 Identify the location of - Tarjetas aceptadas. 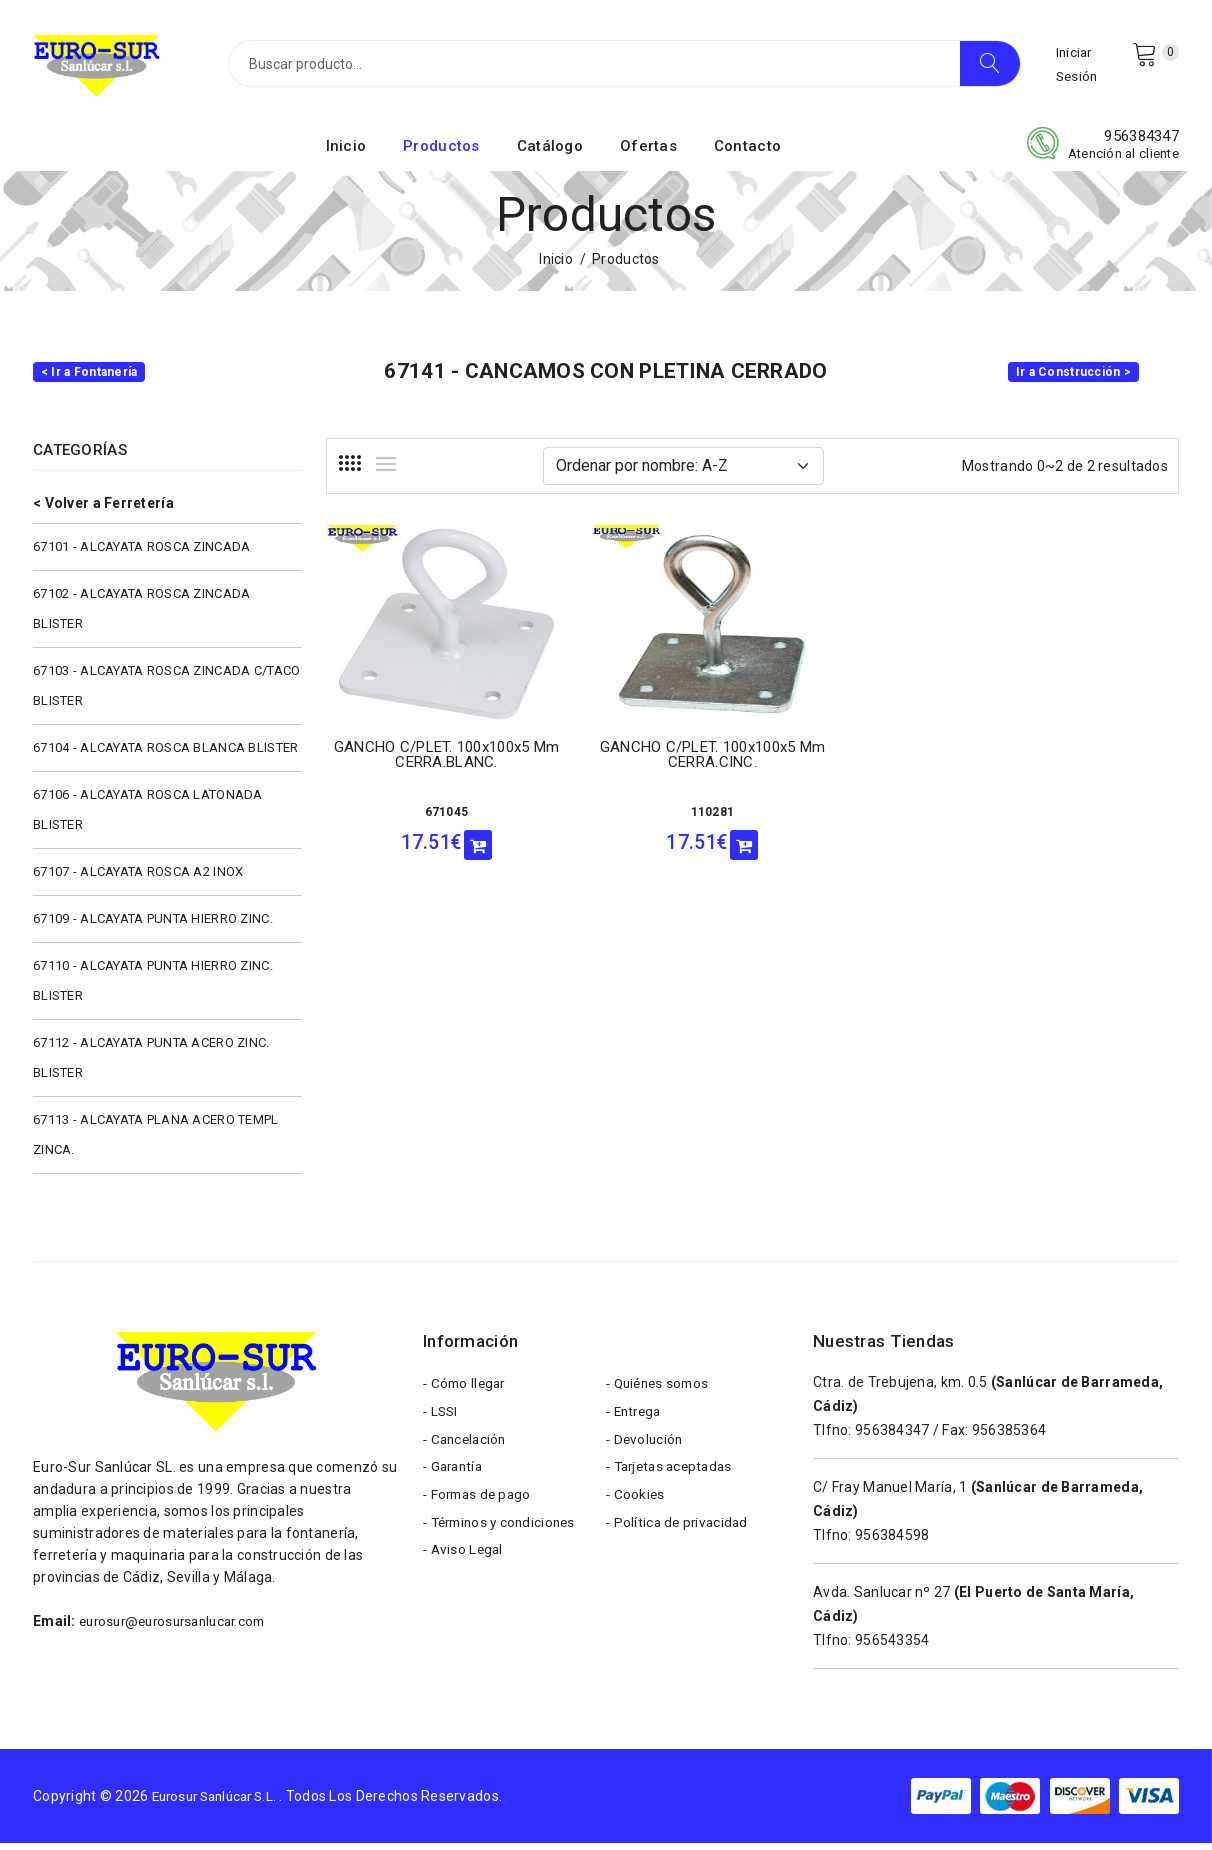
(674, 1482).